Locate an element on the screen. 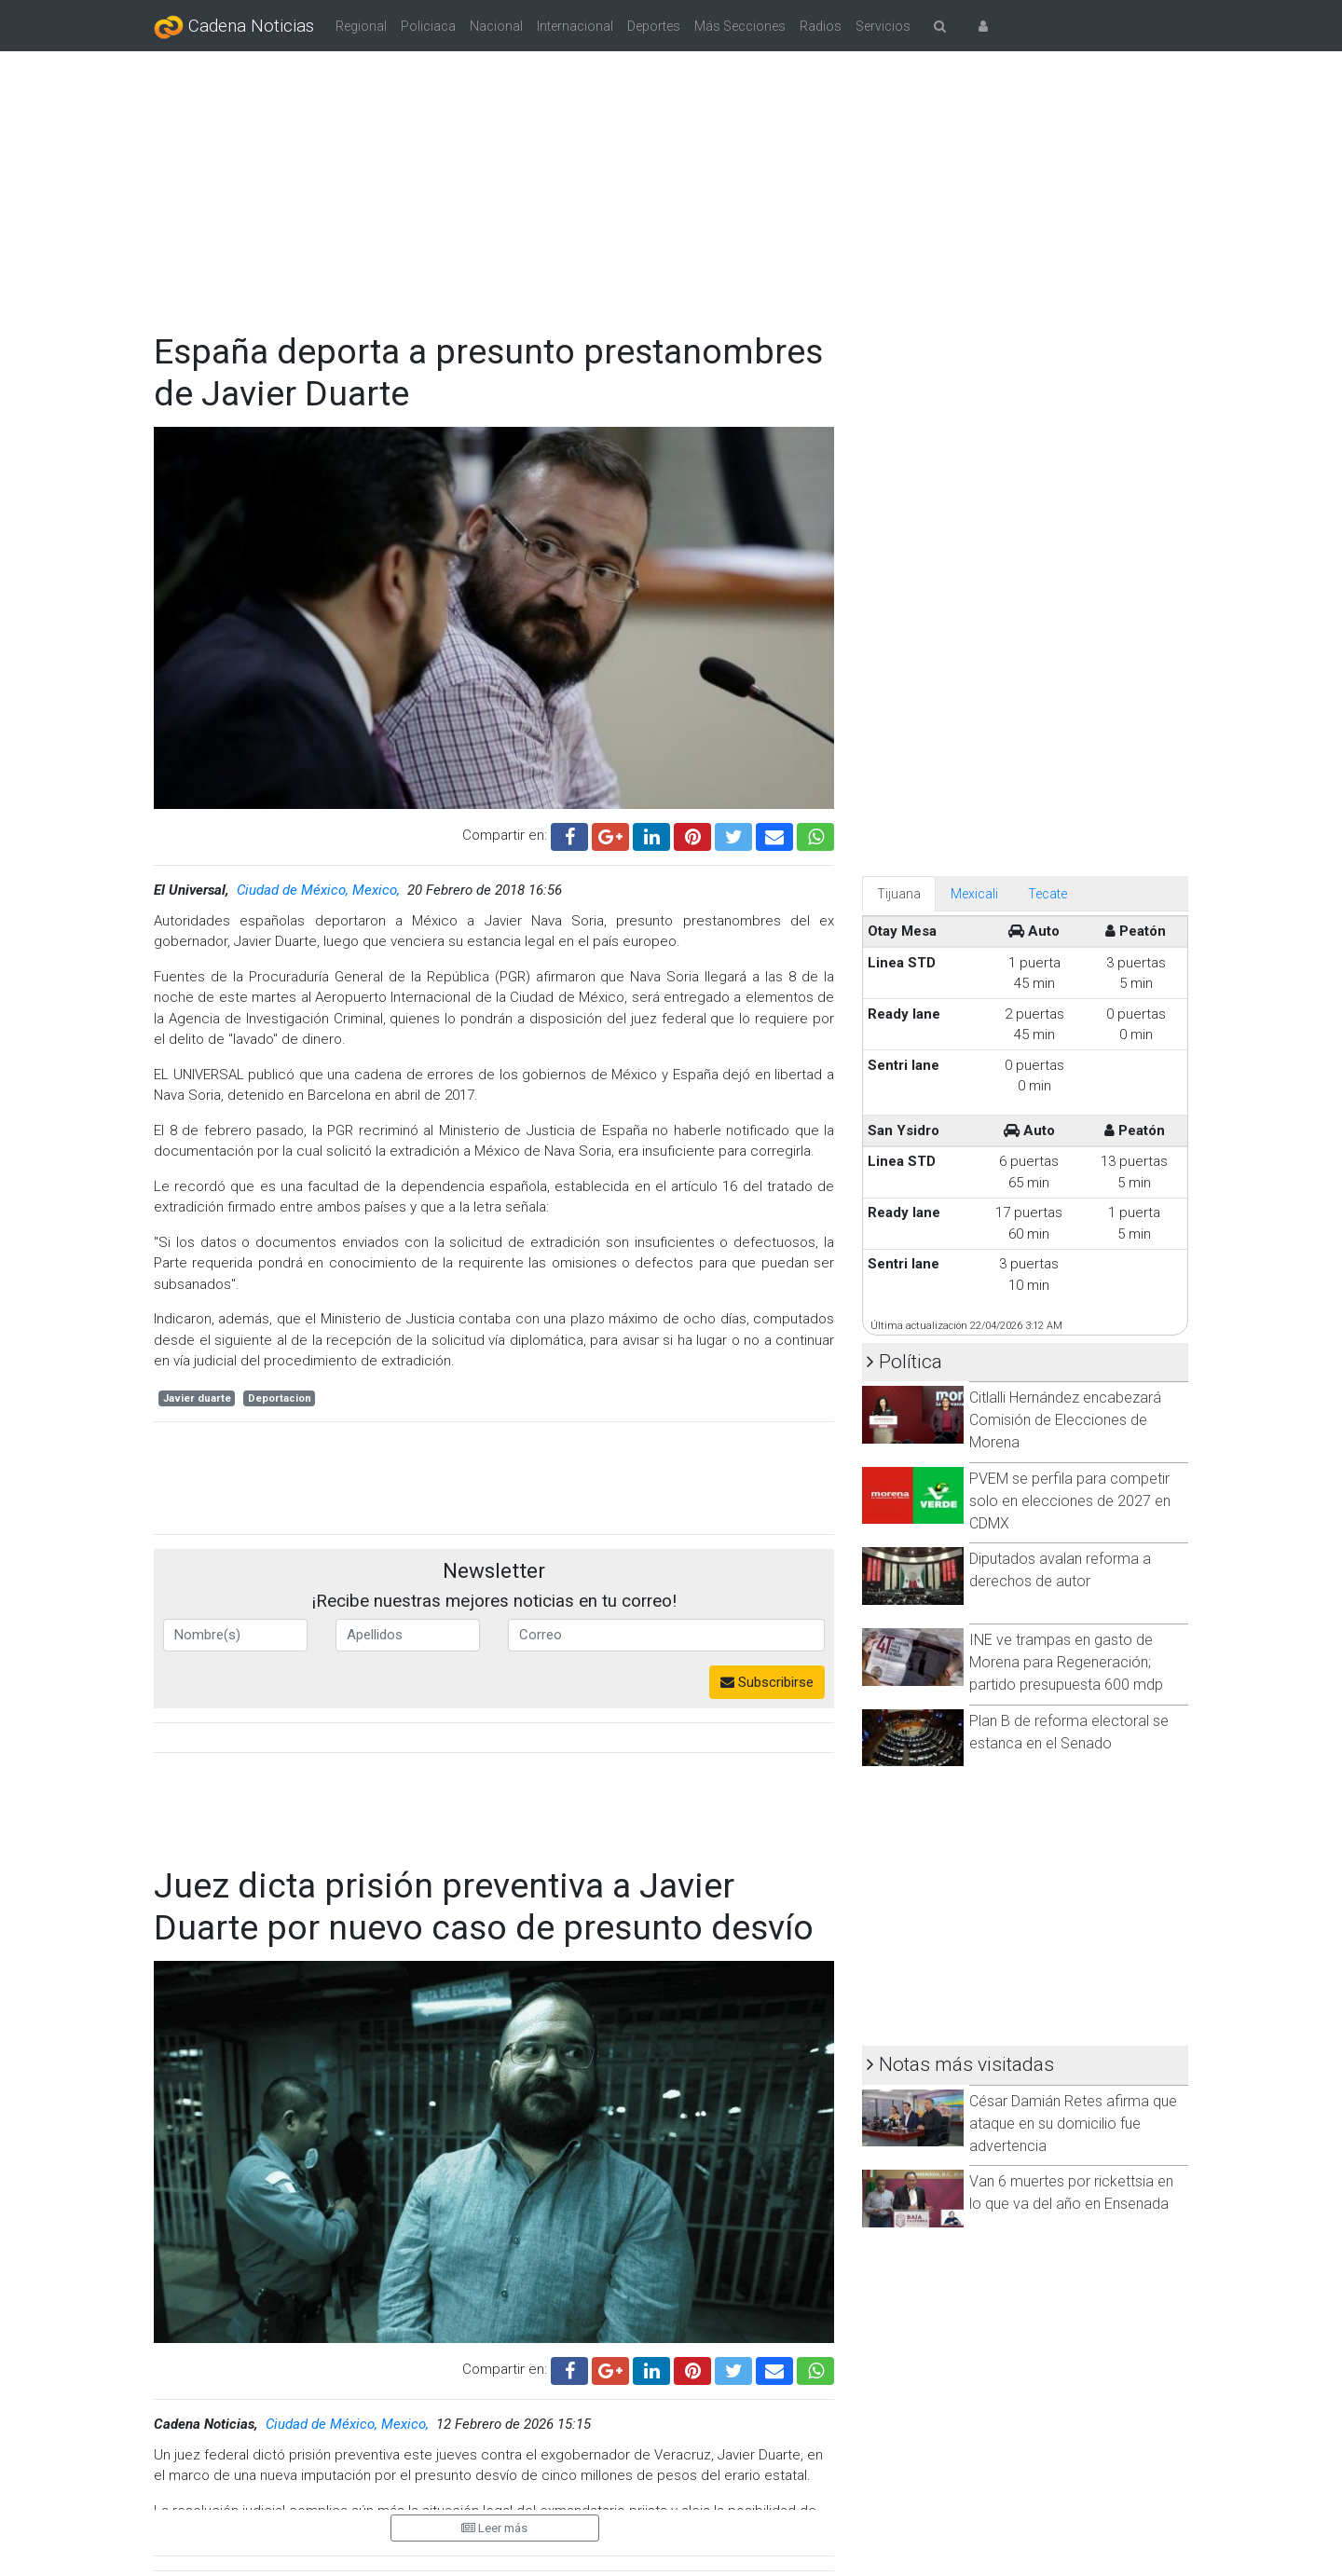  Diputados avalan reforma a derechos de autor is located at coordinates (1060, 1570).